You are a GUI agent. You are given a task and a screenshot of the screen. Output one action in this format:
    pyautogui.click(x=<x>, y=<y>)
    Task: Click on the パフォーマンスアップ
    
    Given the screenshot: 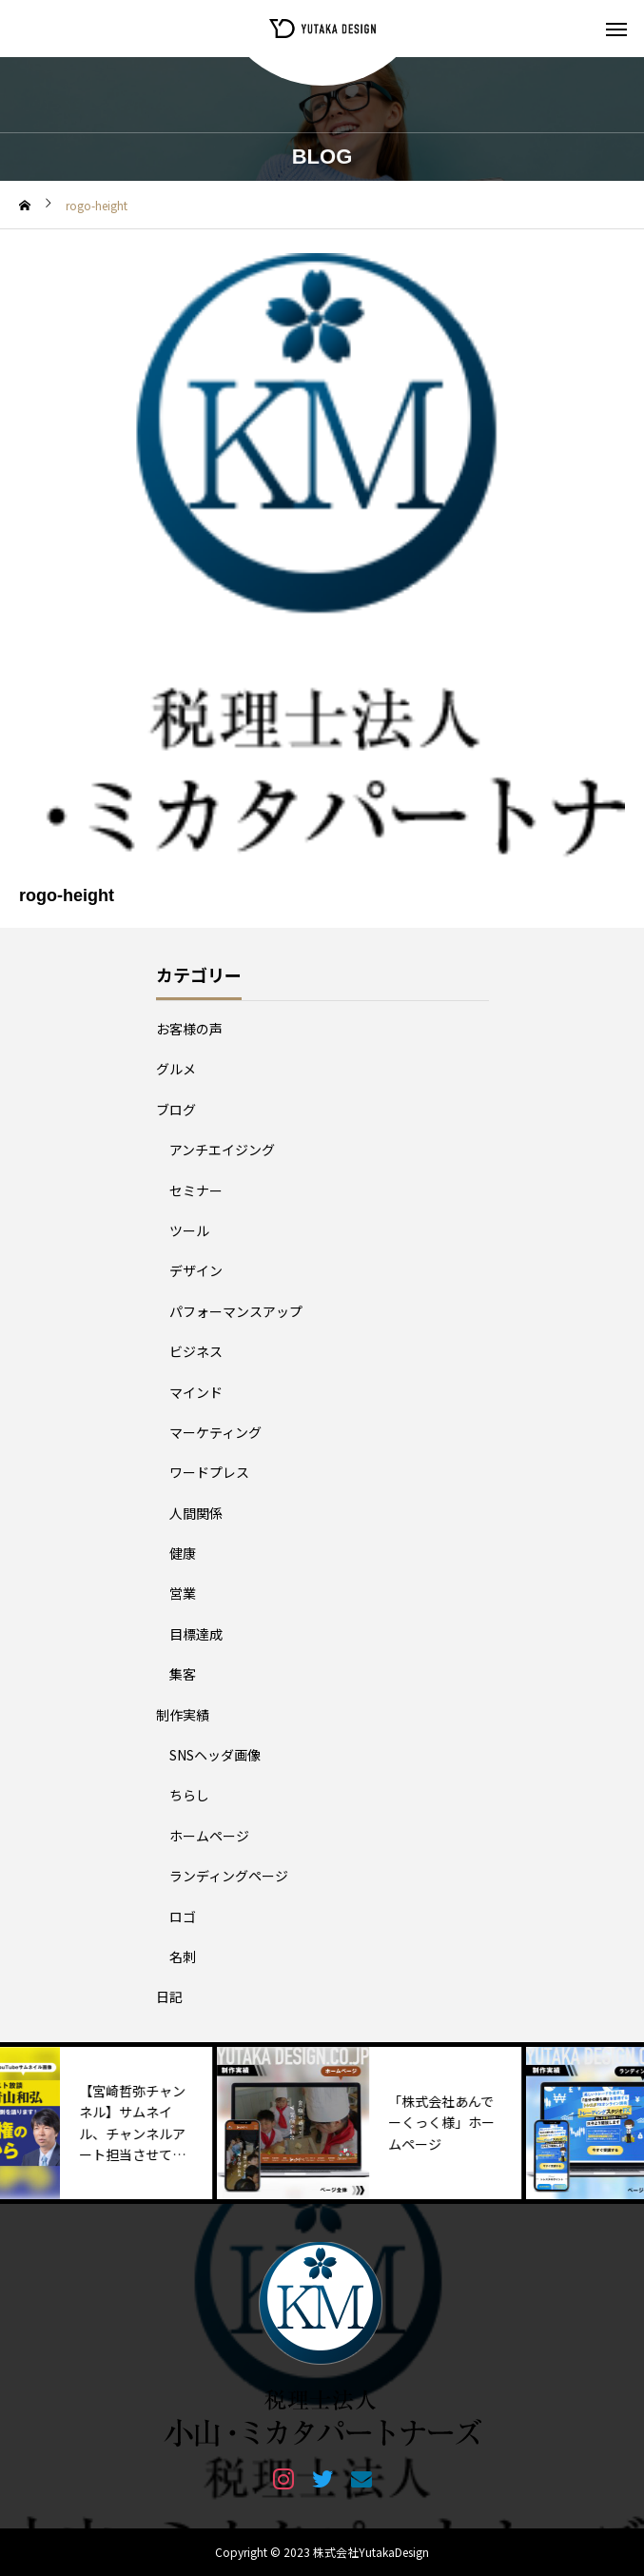 What is the action you would take?
    pyautogui.click(x=235, y=1311)
    